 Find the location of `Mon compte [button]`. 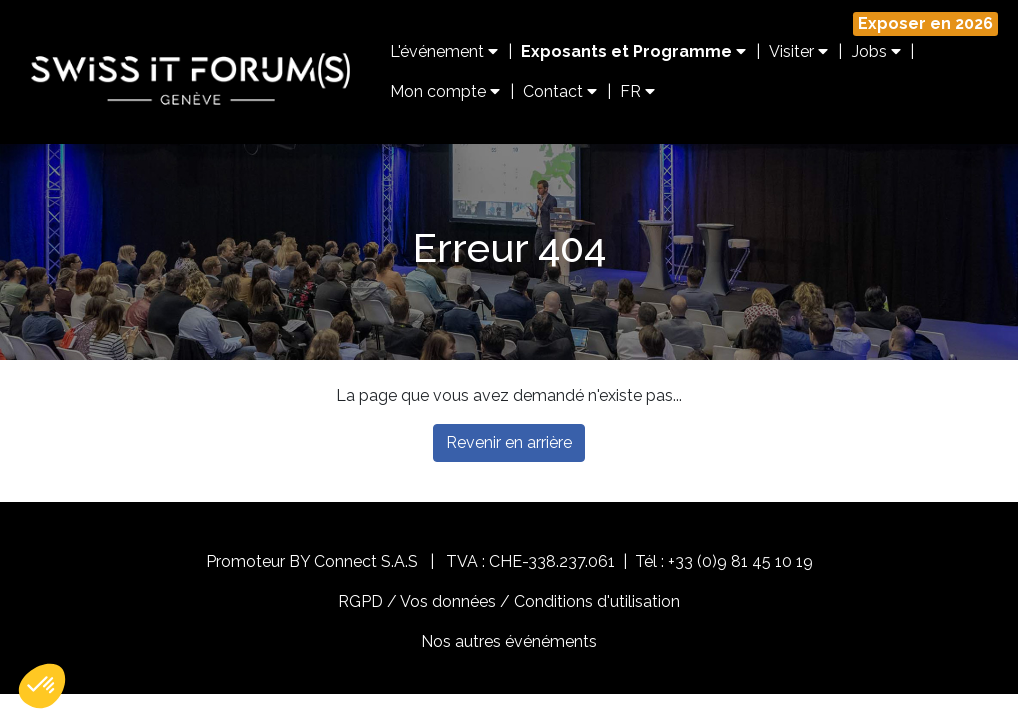

Mon compte [button] is located at coordinates (445, 91).